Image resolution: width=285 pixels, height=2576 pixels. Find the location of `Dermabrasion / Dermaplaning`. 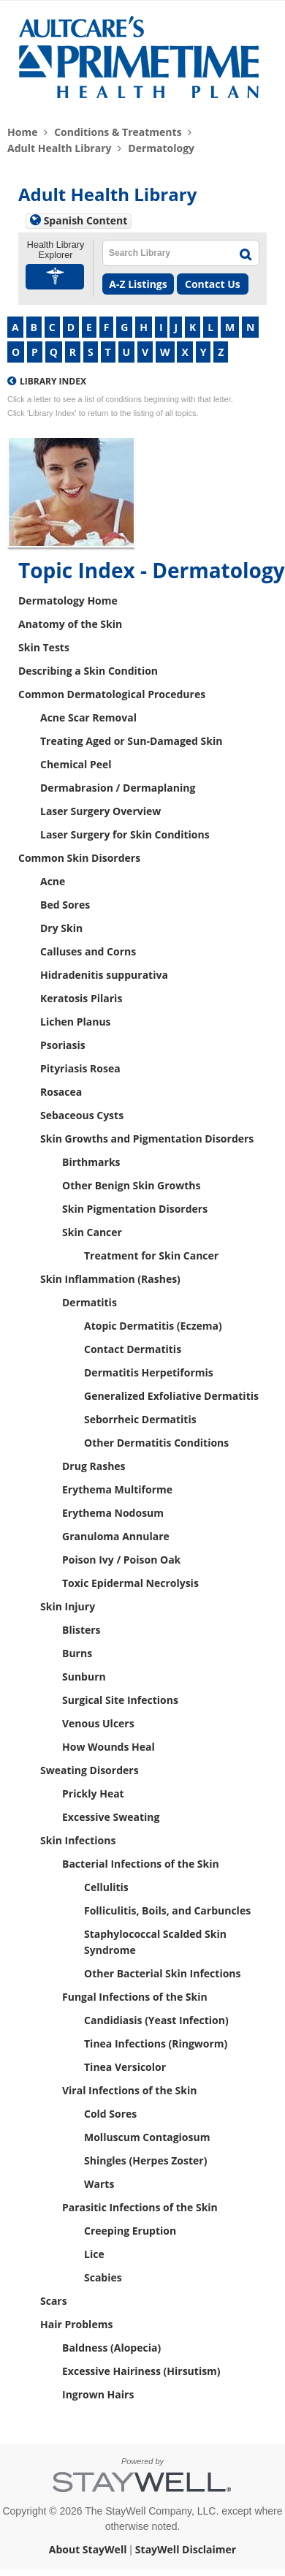

Dermabrasion / Dermaplaning is located at coordinates (117, 788).